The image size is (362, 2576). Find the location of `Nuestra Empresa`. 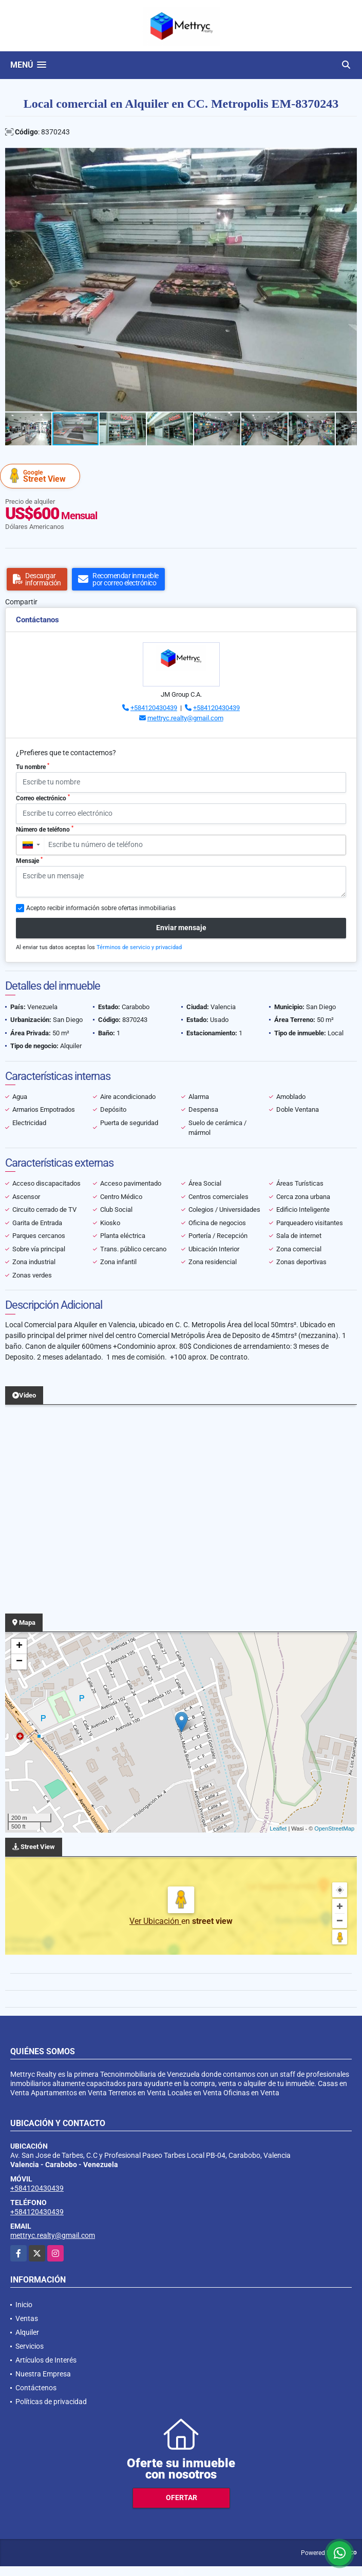

Nuestra Empresa is located at coordinates (43, 2374).